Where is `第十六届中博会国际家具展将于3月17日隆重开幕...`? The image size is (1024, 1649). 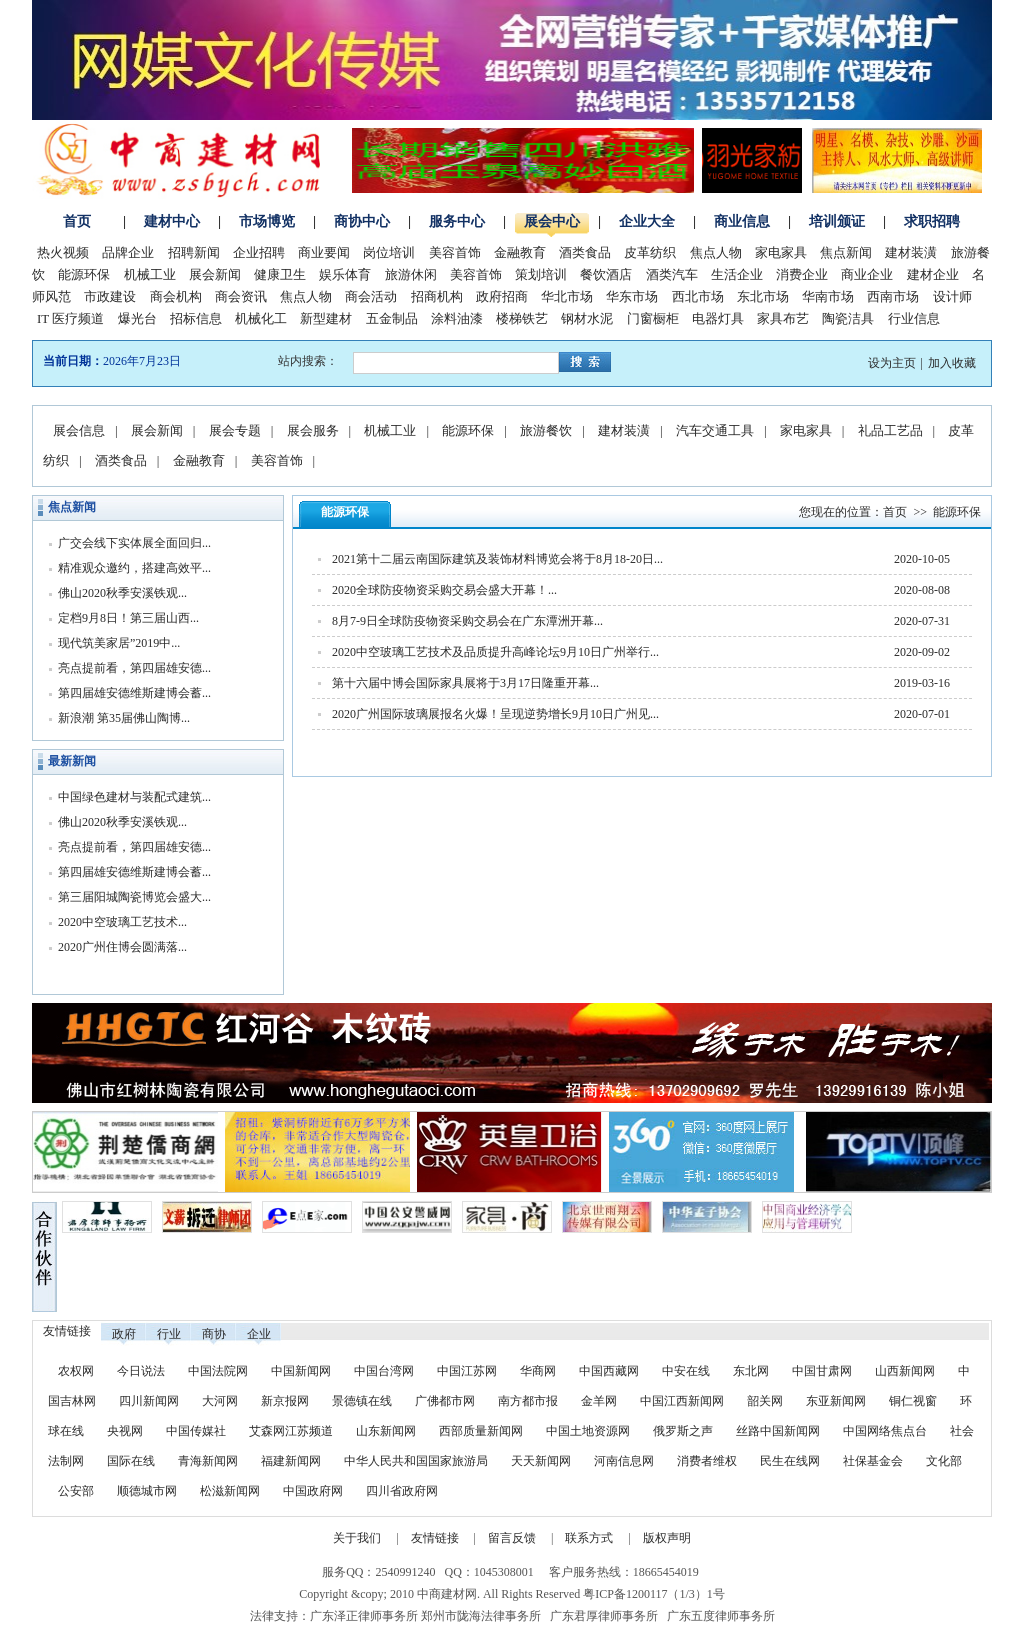
第十六届中博会国际家具展将于3月17日隆重开幕... is located at coordinates (465, 683).